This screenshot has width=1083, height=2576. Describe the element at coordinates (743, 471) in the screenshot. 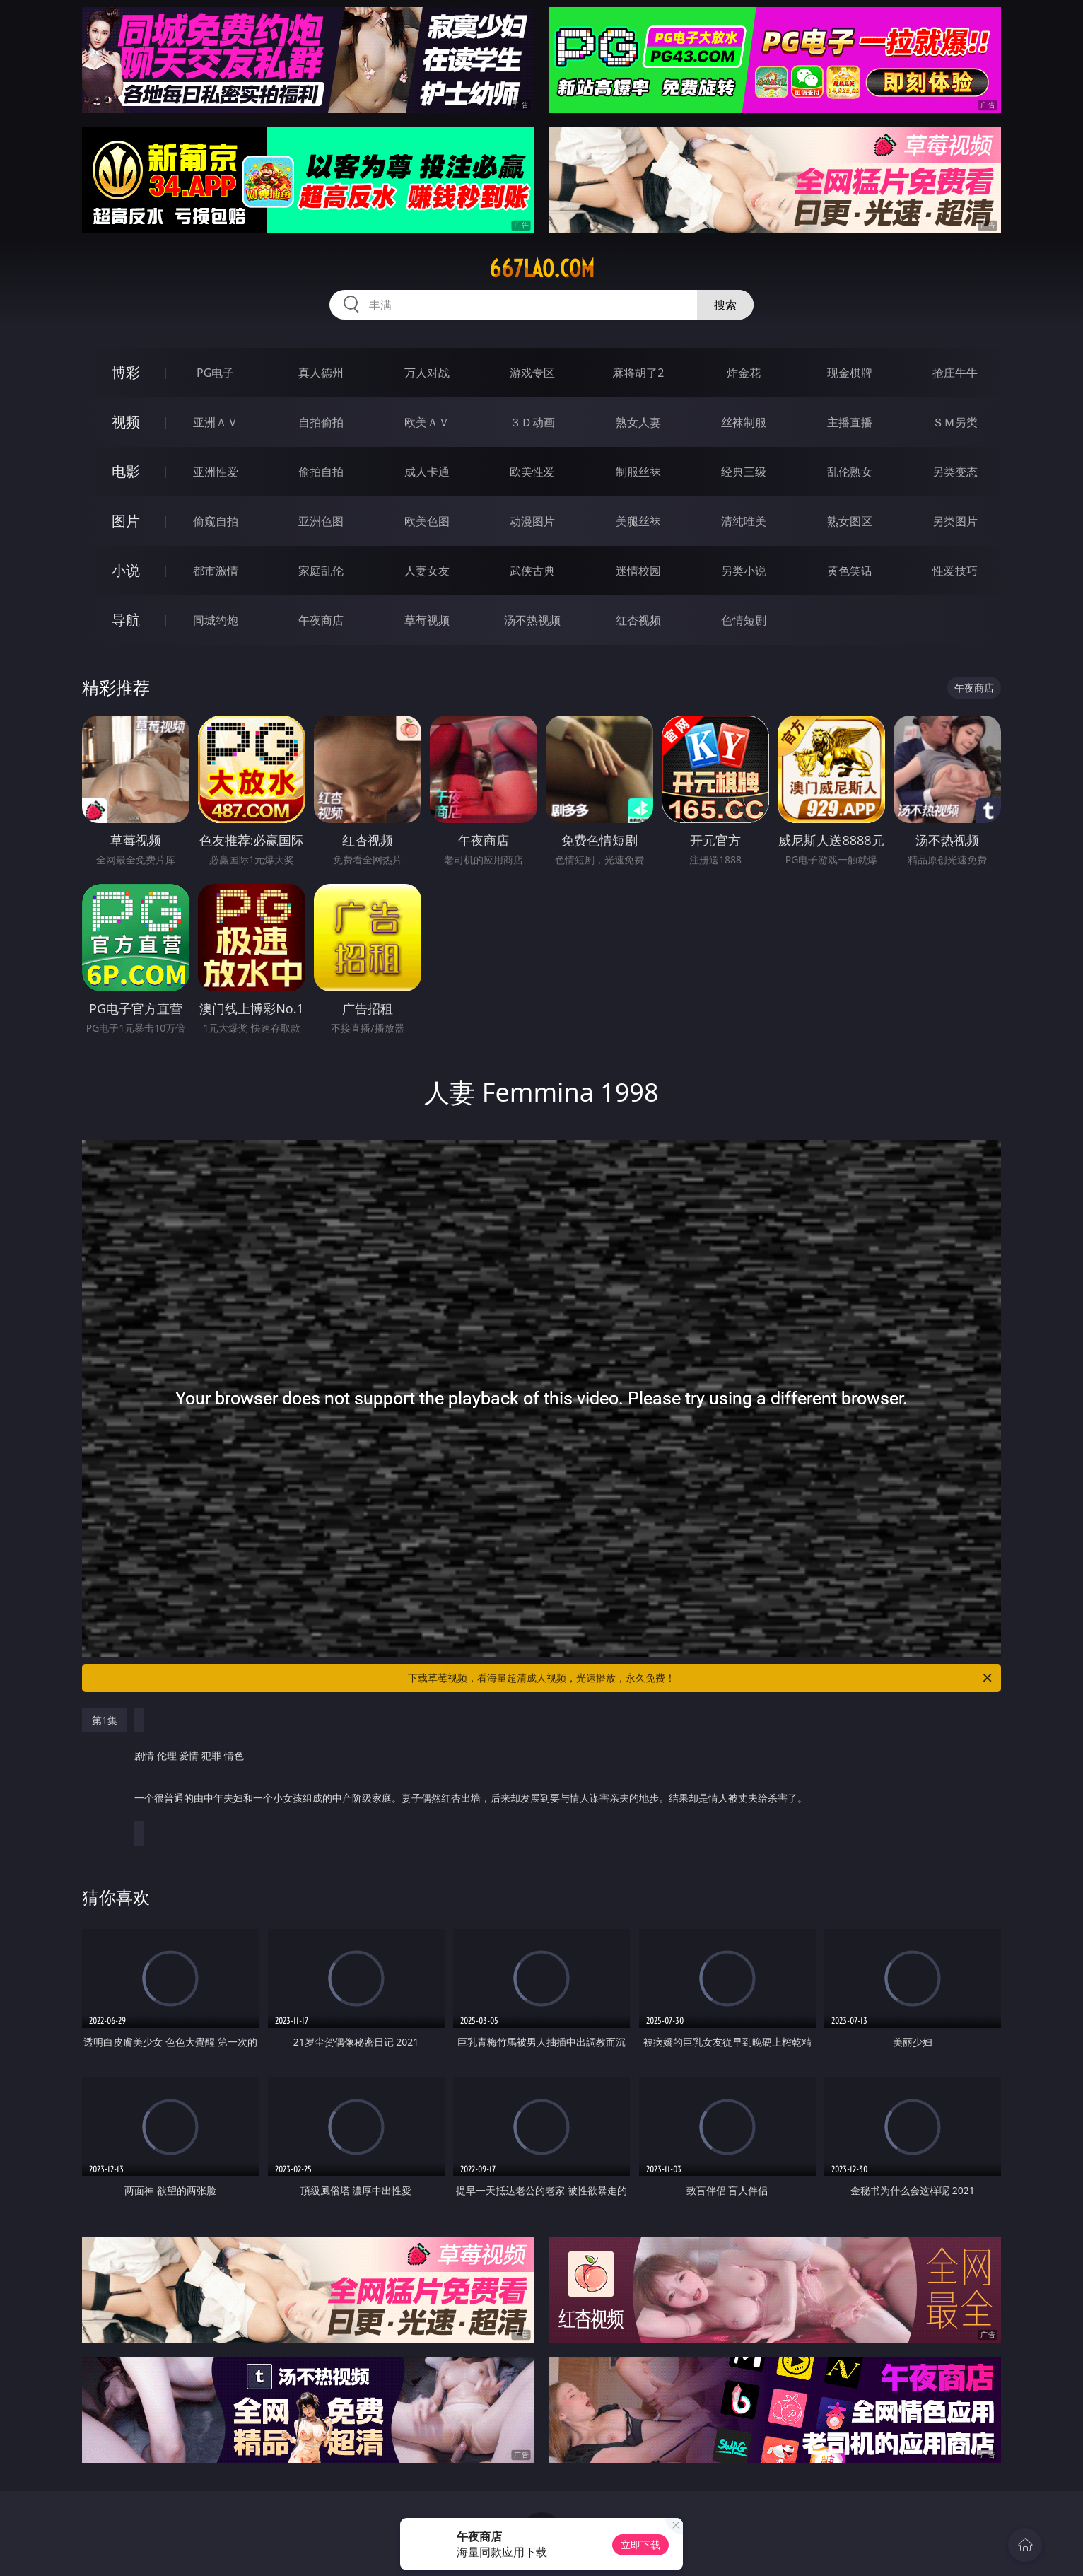

I see `经典三级` at that location.